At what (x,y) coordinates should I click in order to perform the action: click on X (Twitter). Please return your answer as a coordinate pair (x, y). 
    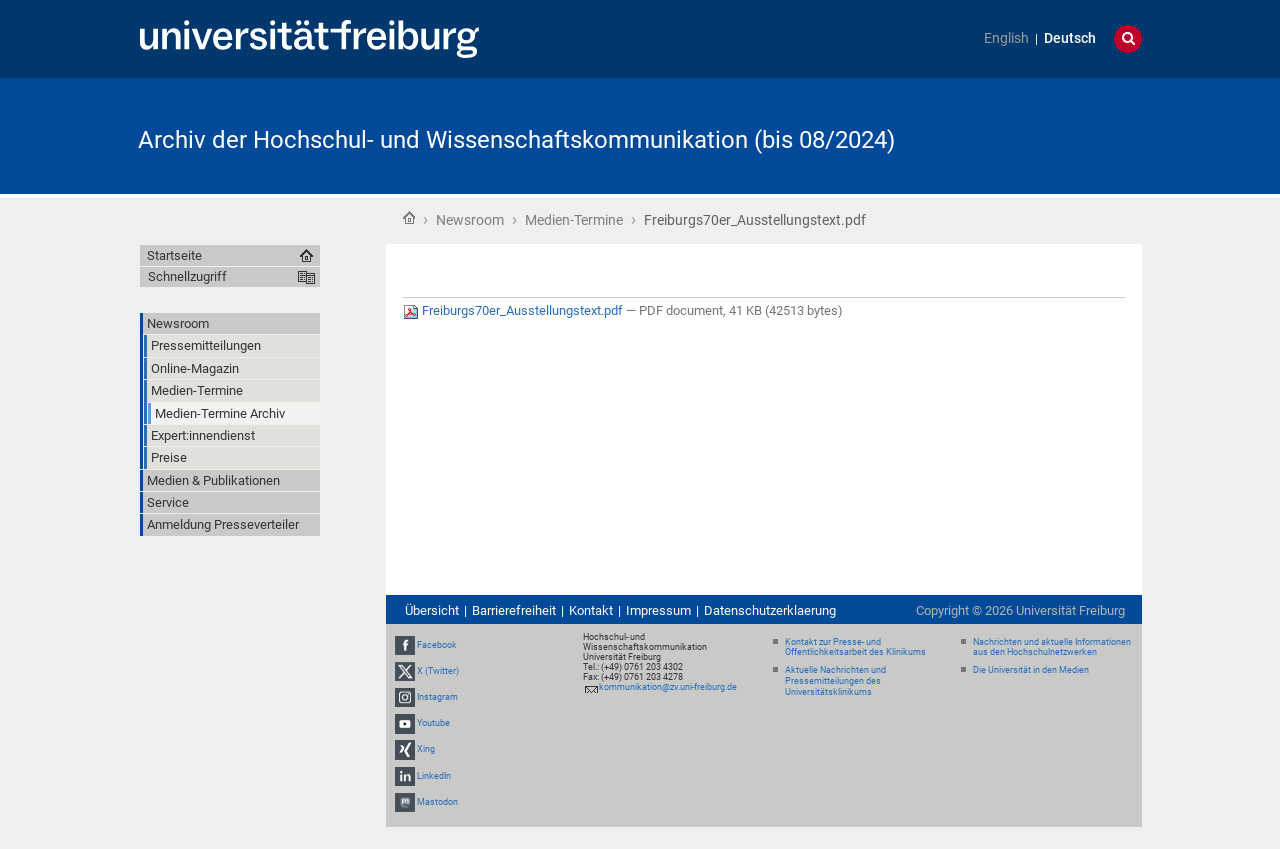
    Looking at the image, I should click on (438, 671).